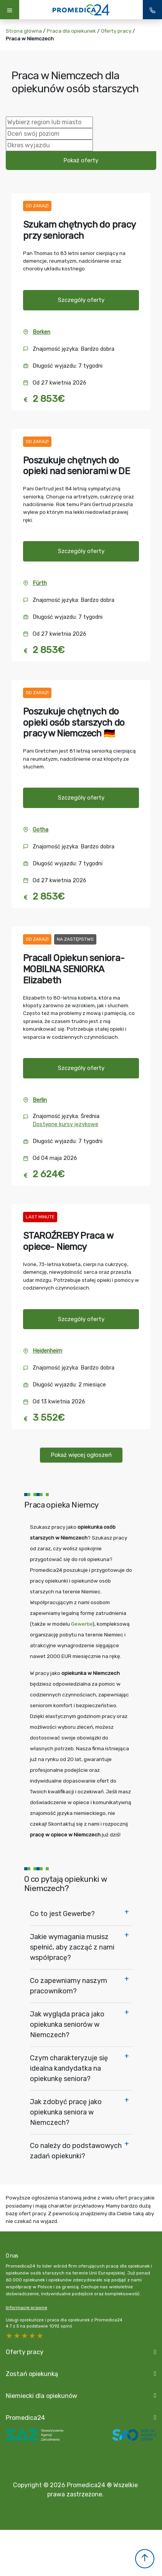  I want to click on 1 star, so click(40, 2335).